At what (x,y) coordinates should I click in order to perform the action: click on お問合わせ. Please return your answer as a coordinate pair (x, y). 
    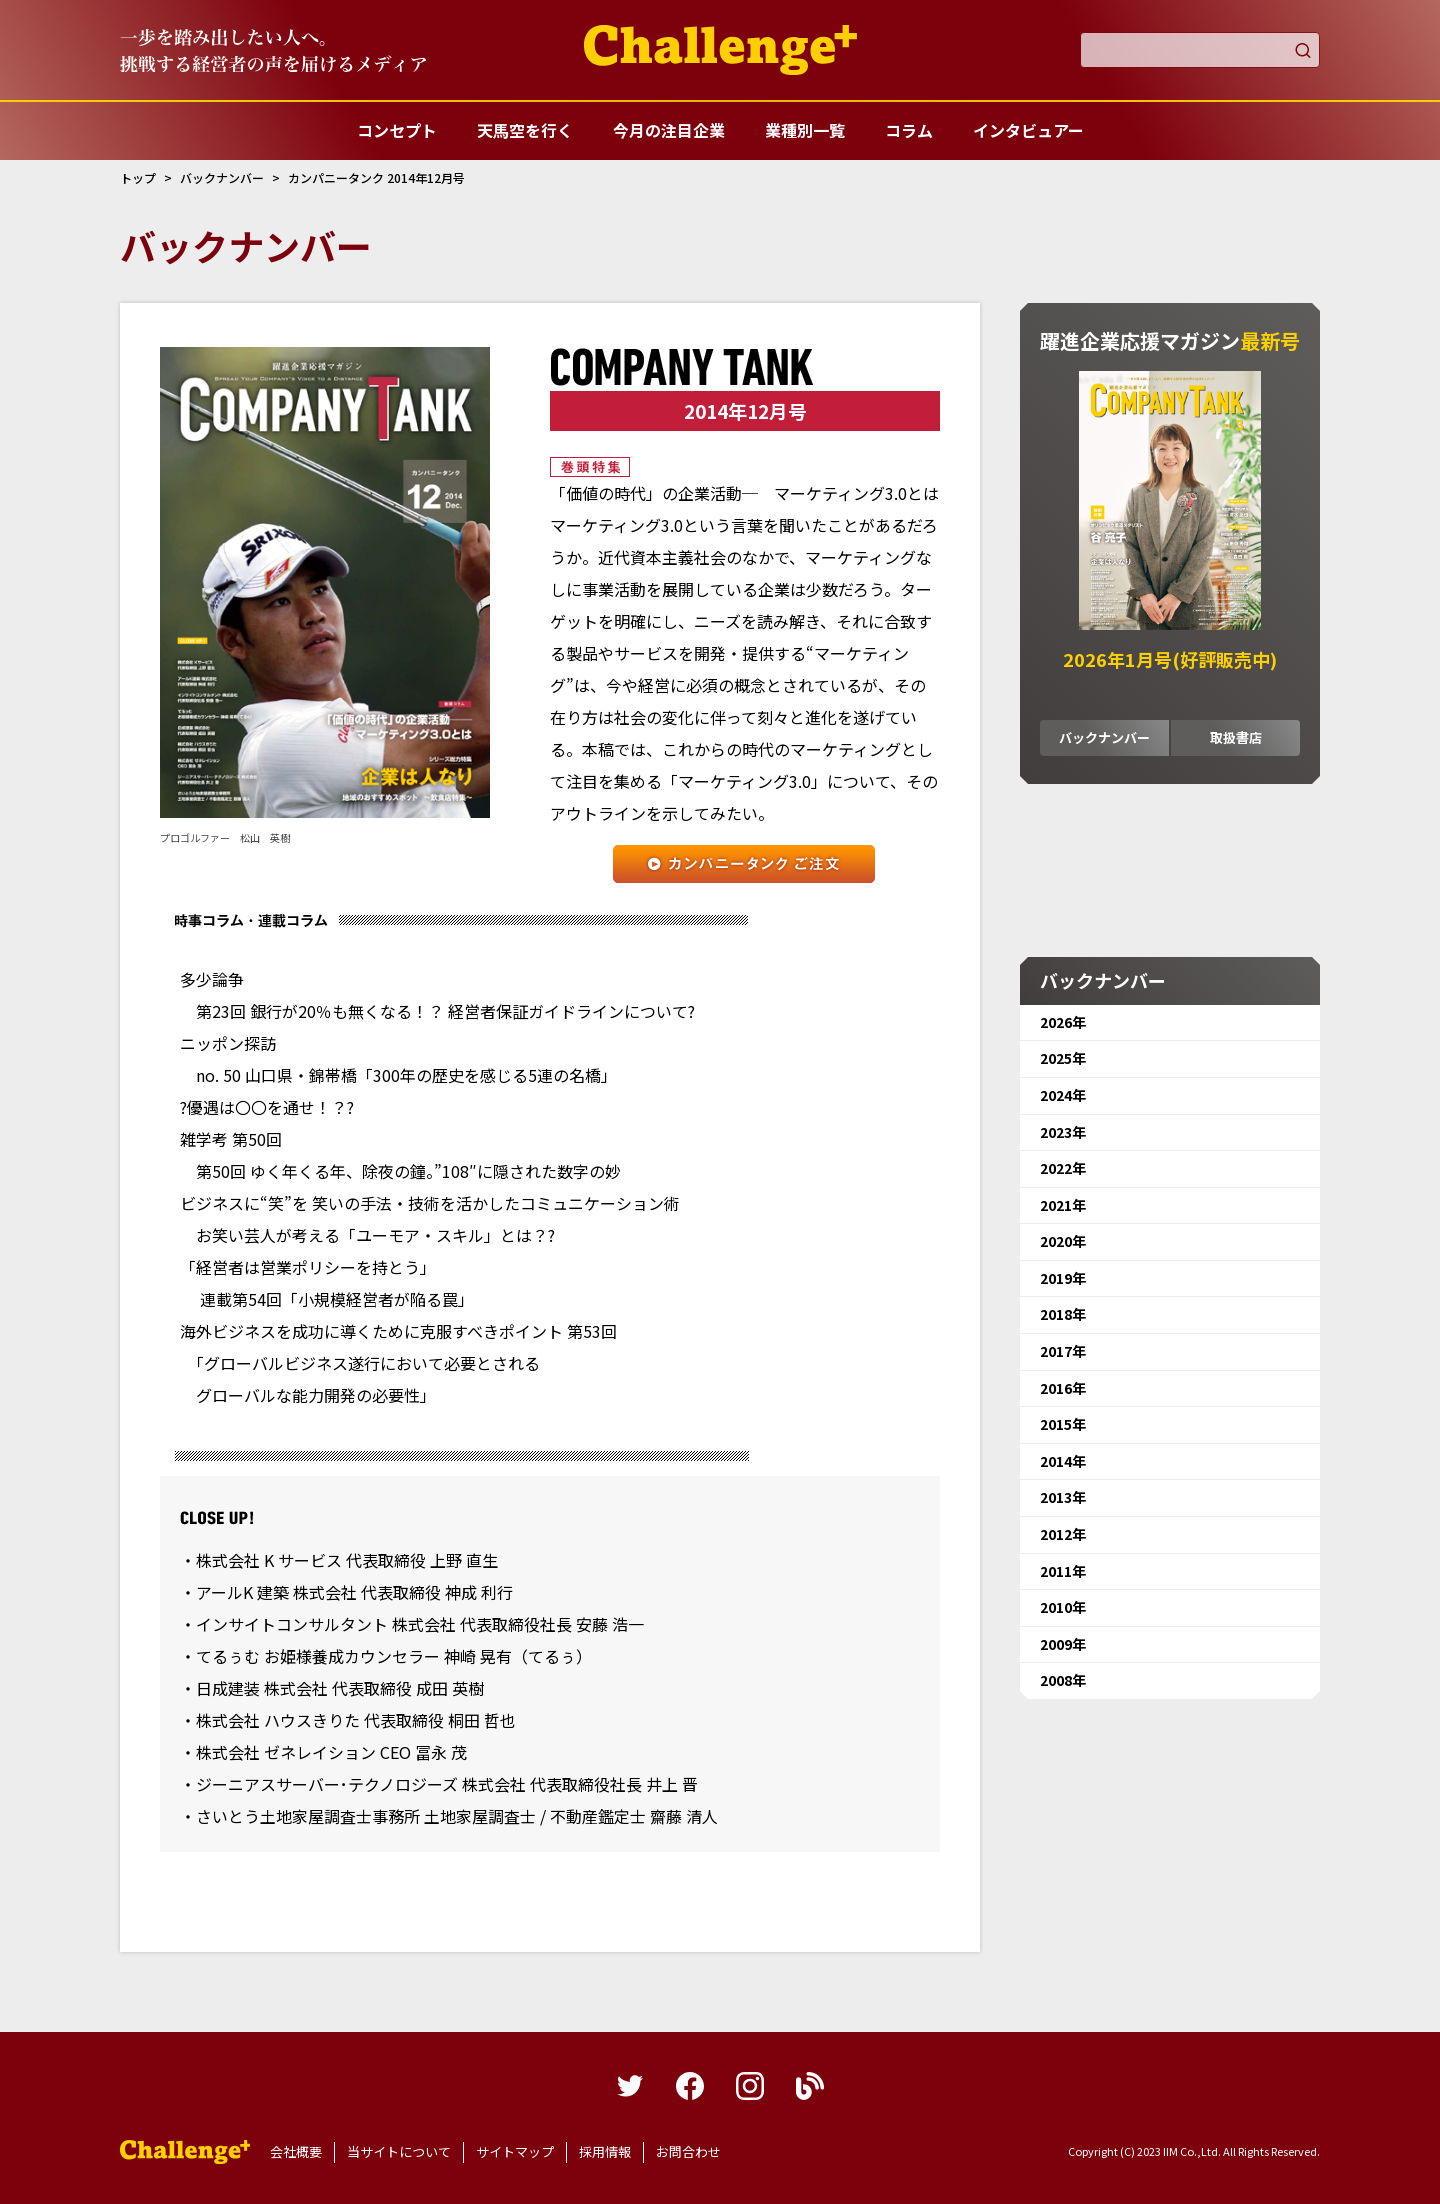
    Looking at the image, I should click on (688, 2151).